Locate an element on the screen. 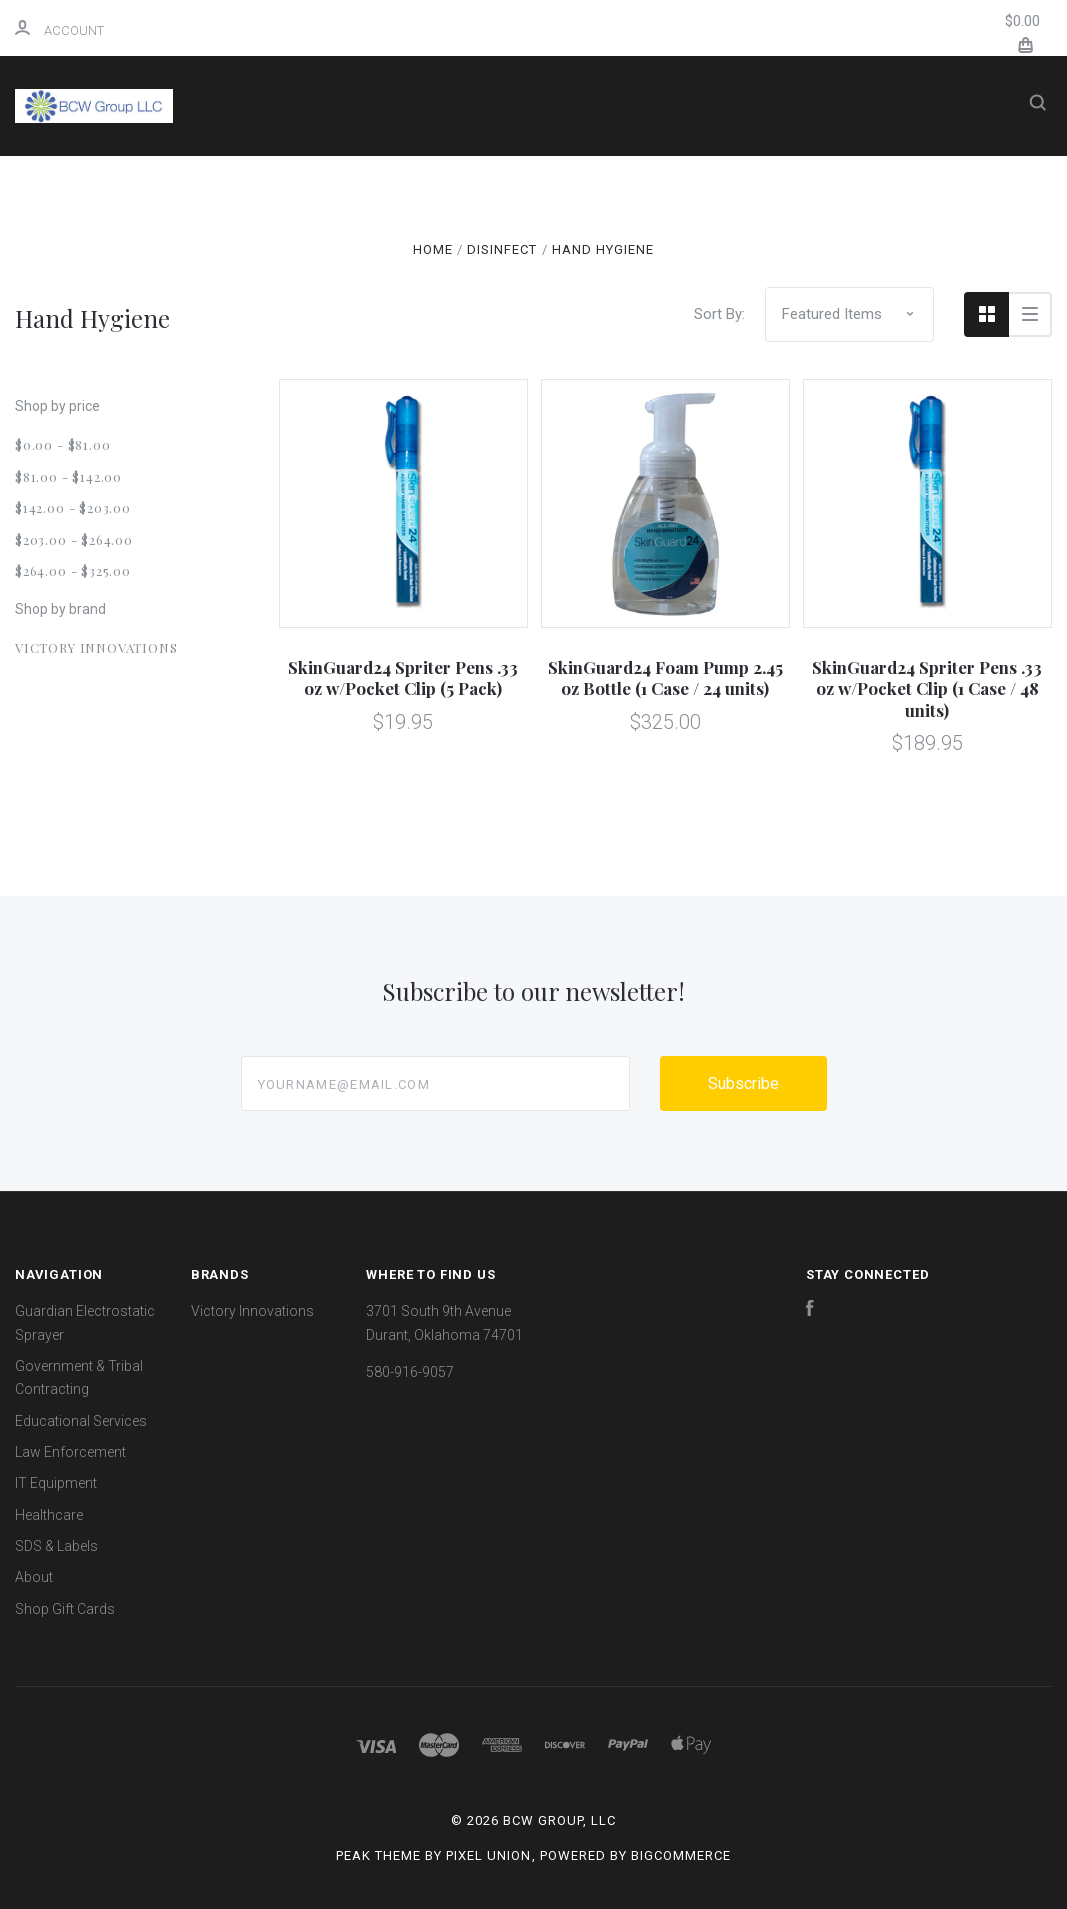  $203.00 - $264.00 is located at coordinates (74, 539).